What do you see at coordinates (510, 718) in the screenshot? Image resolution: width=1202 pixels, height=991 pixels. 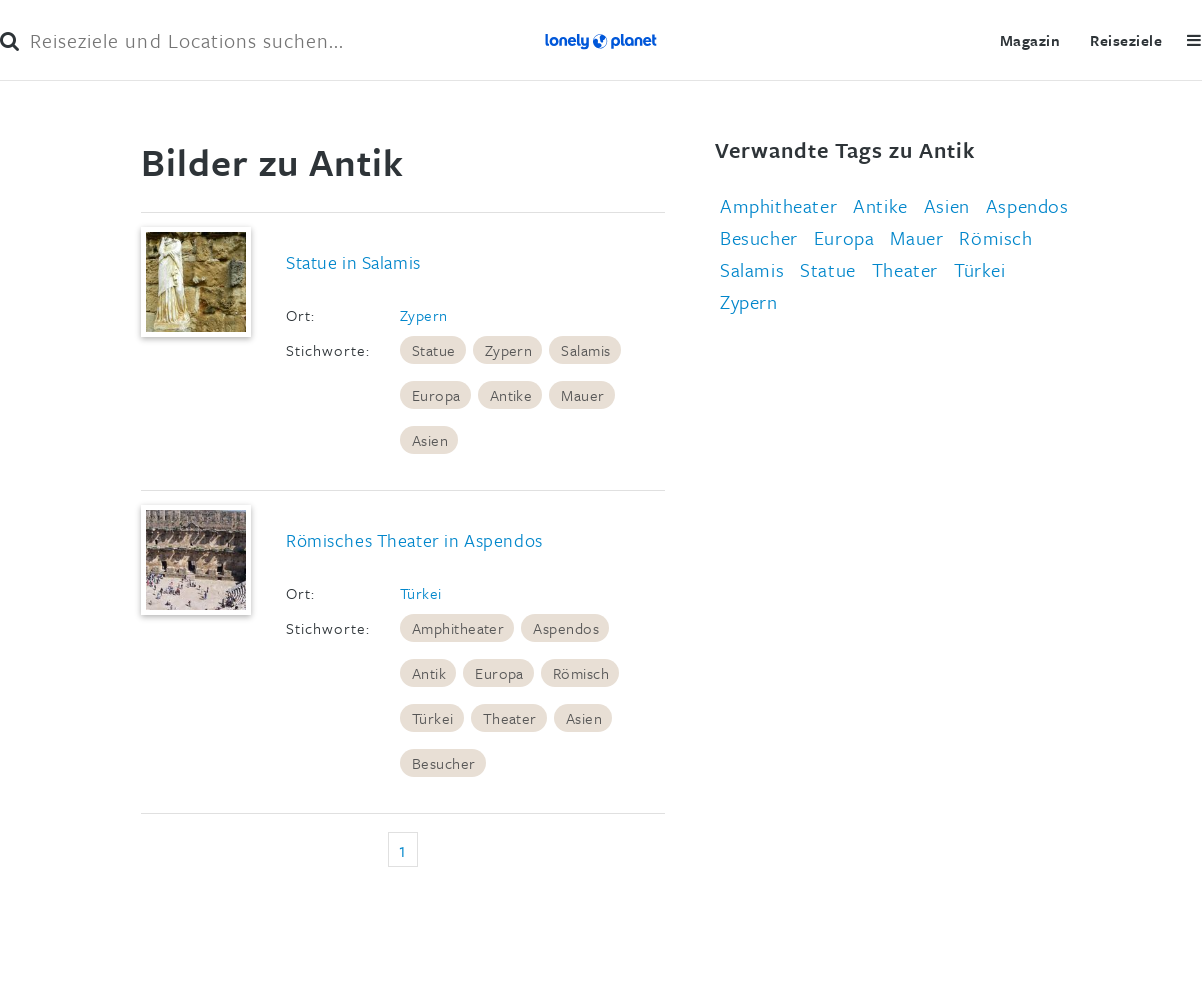 I see `Theater` at bounding box center [510, 718].